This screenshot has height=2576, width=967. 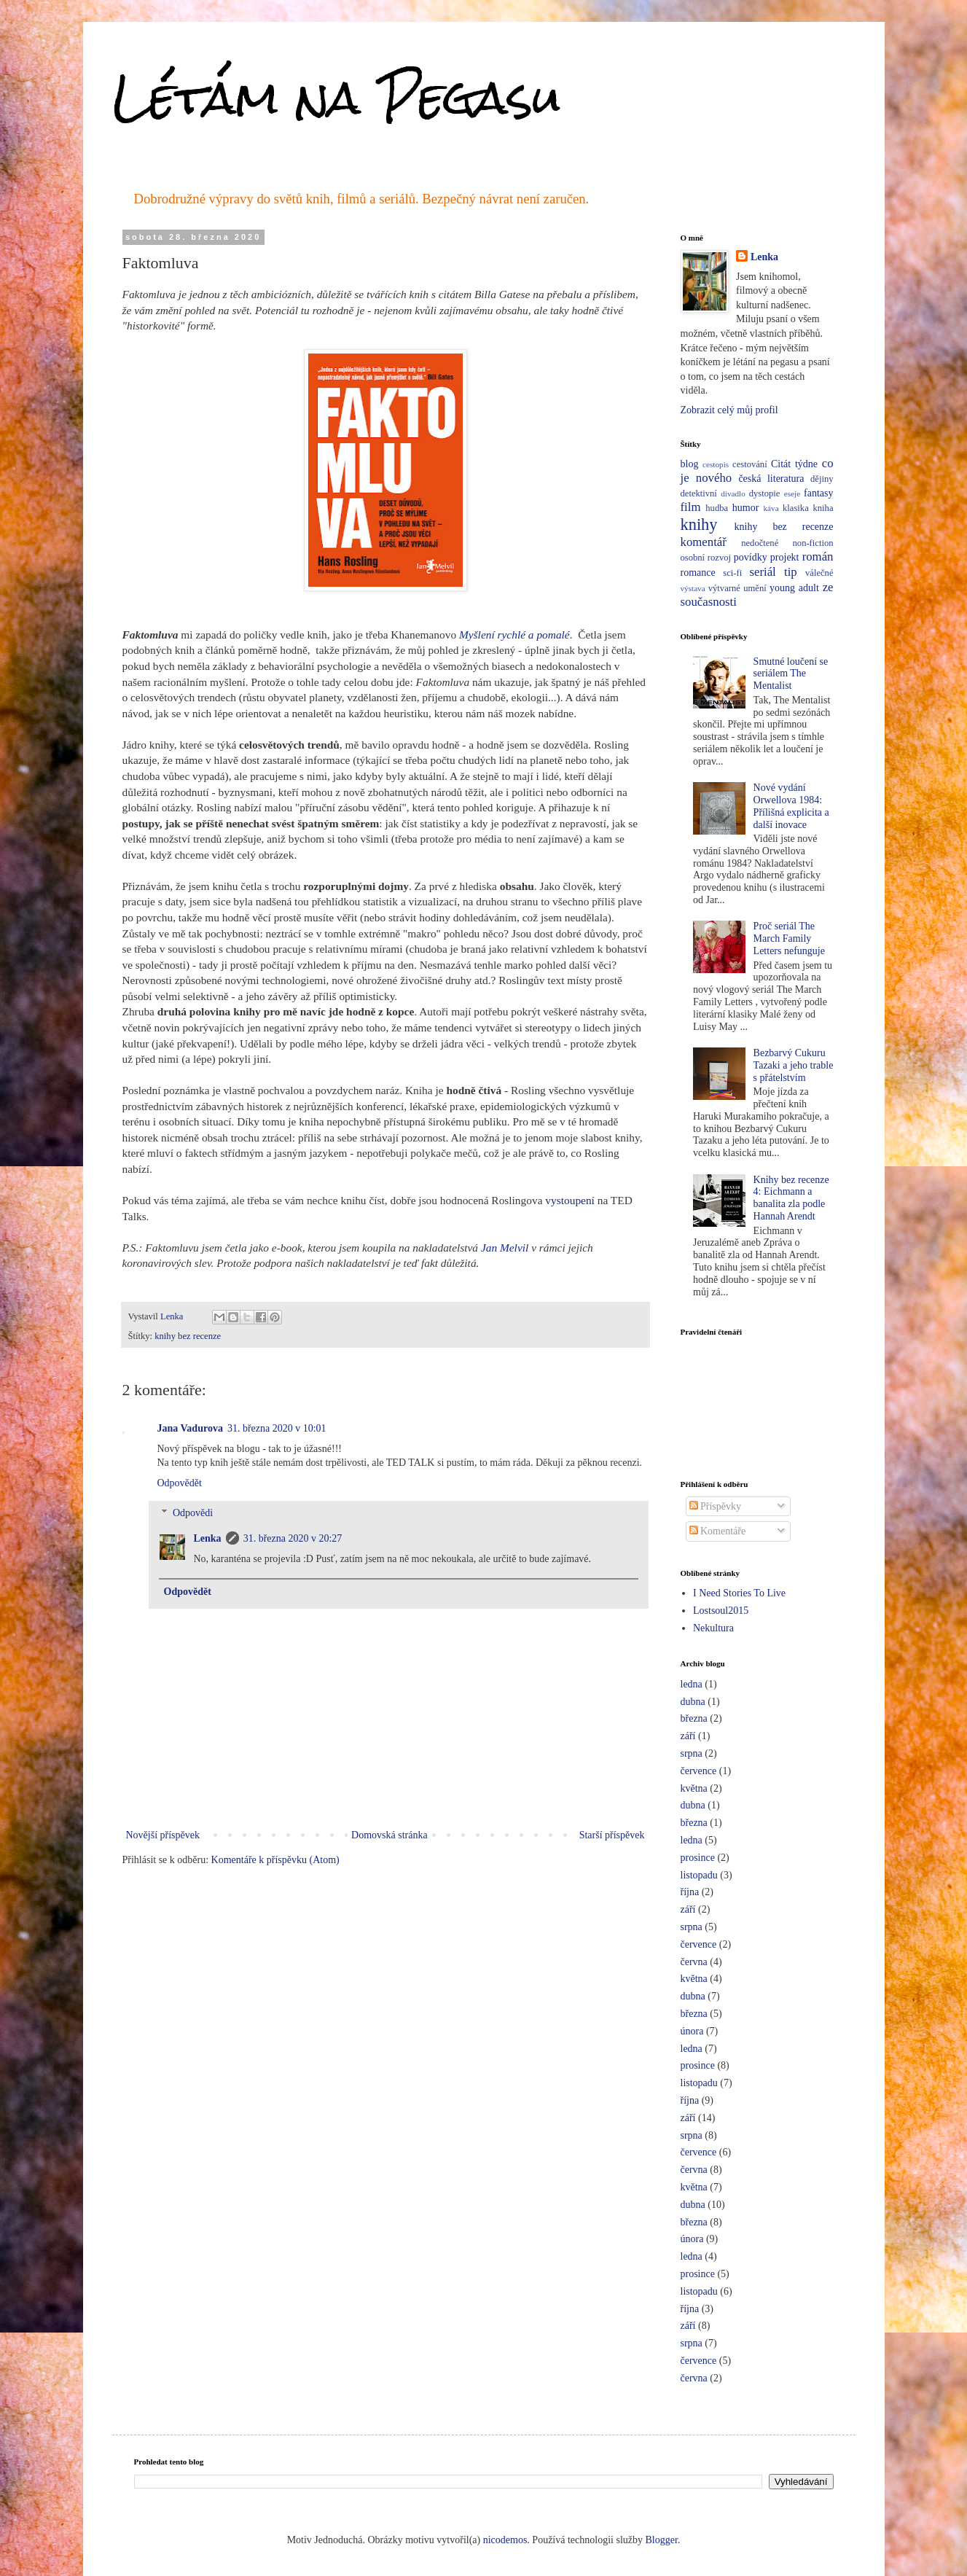 I want to click on Citát týdne, so click(x=794, y=463).